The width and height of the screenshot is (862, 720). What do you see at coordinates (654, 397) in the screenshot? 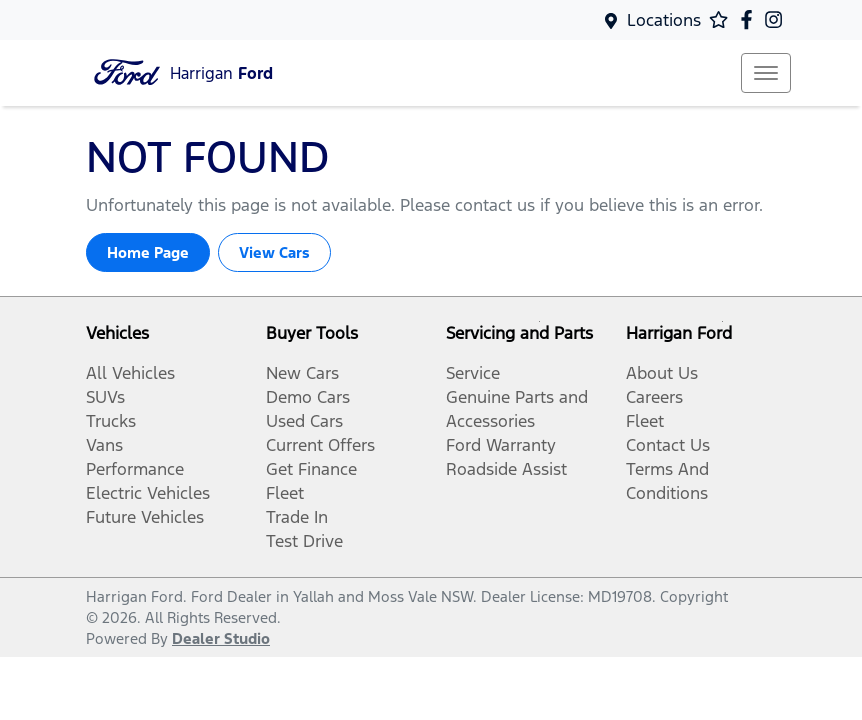
I see `Careers` at bounding box center [654, 397].